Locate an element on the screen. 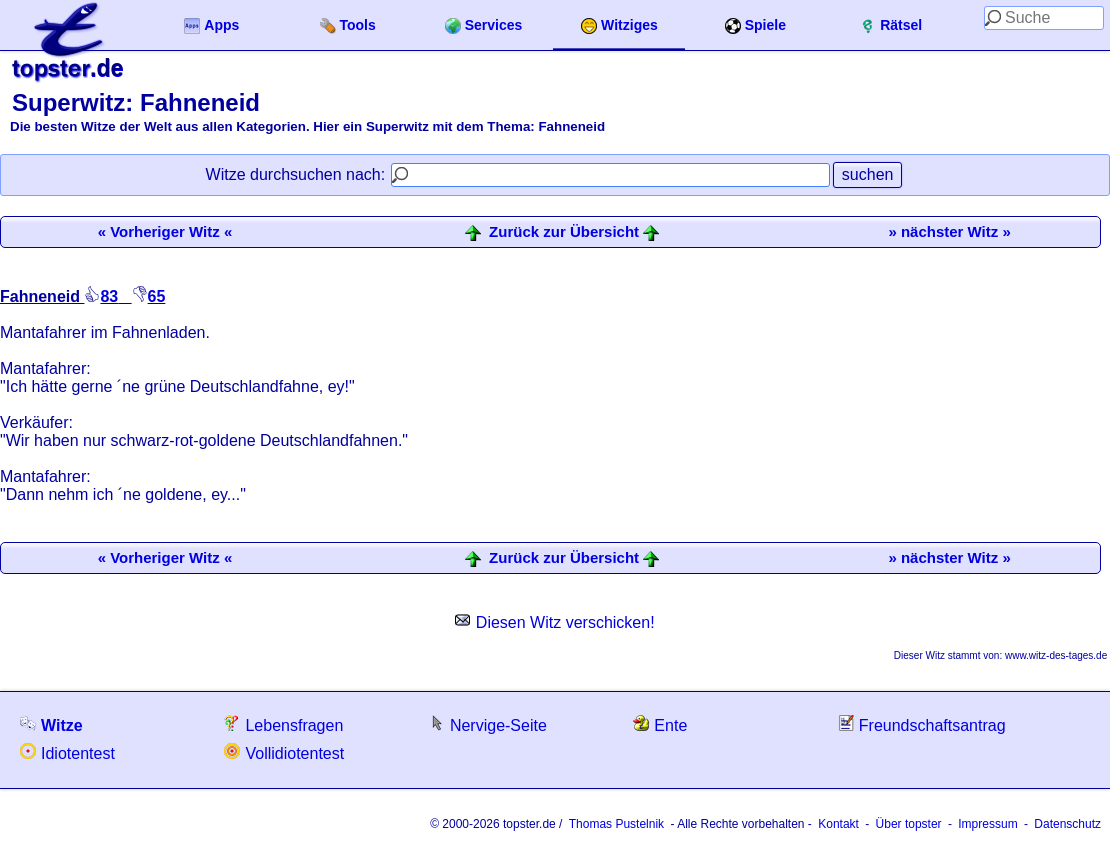 This screenshot has width=1110, height=843. Über is located at coordinates (909, 824).